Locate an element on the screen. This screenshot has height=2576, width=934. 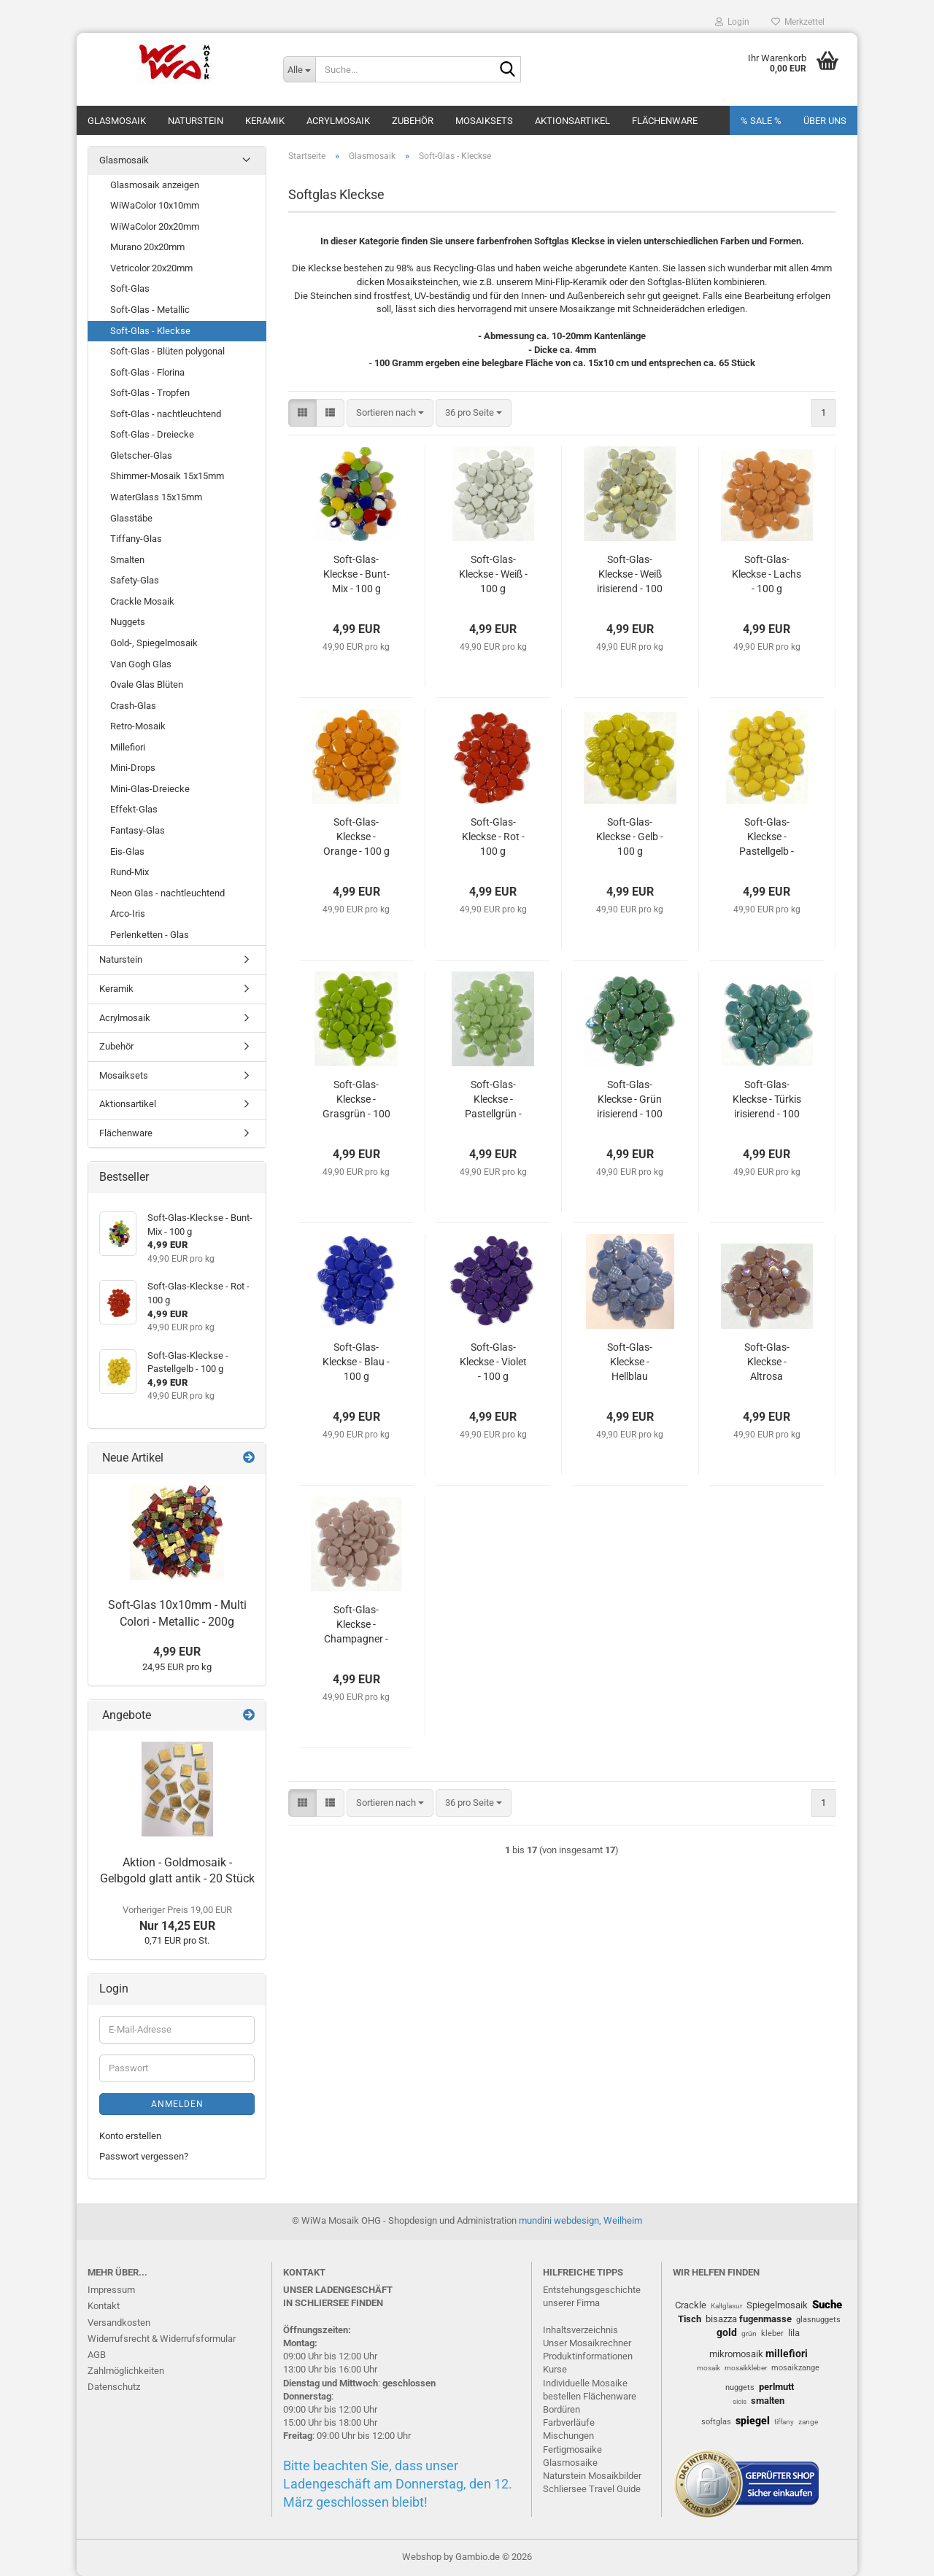
Retro-Mosaik is located at coordinates (138, 726).